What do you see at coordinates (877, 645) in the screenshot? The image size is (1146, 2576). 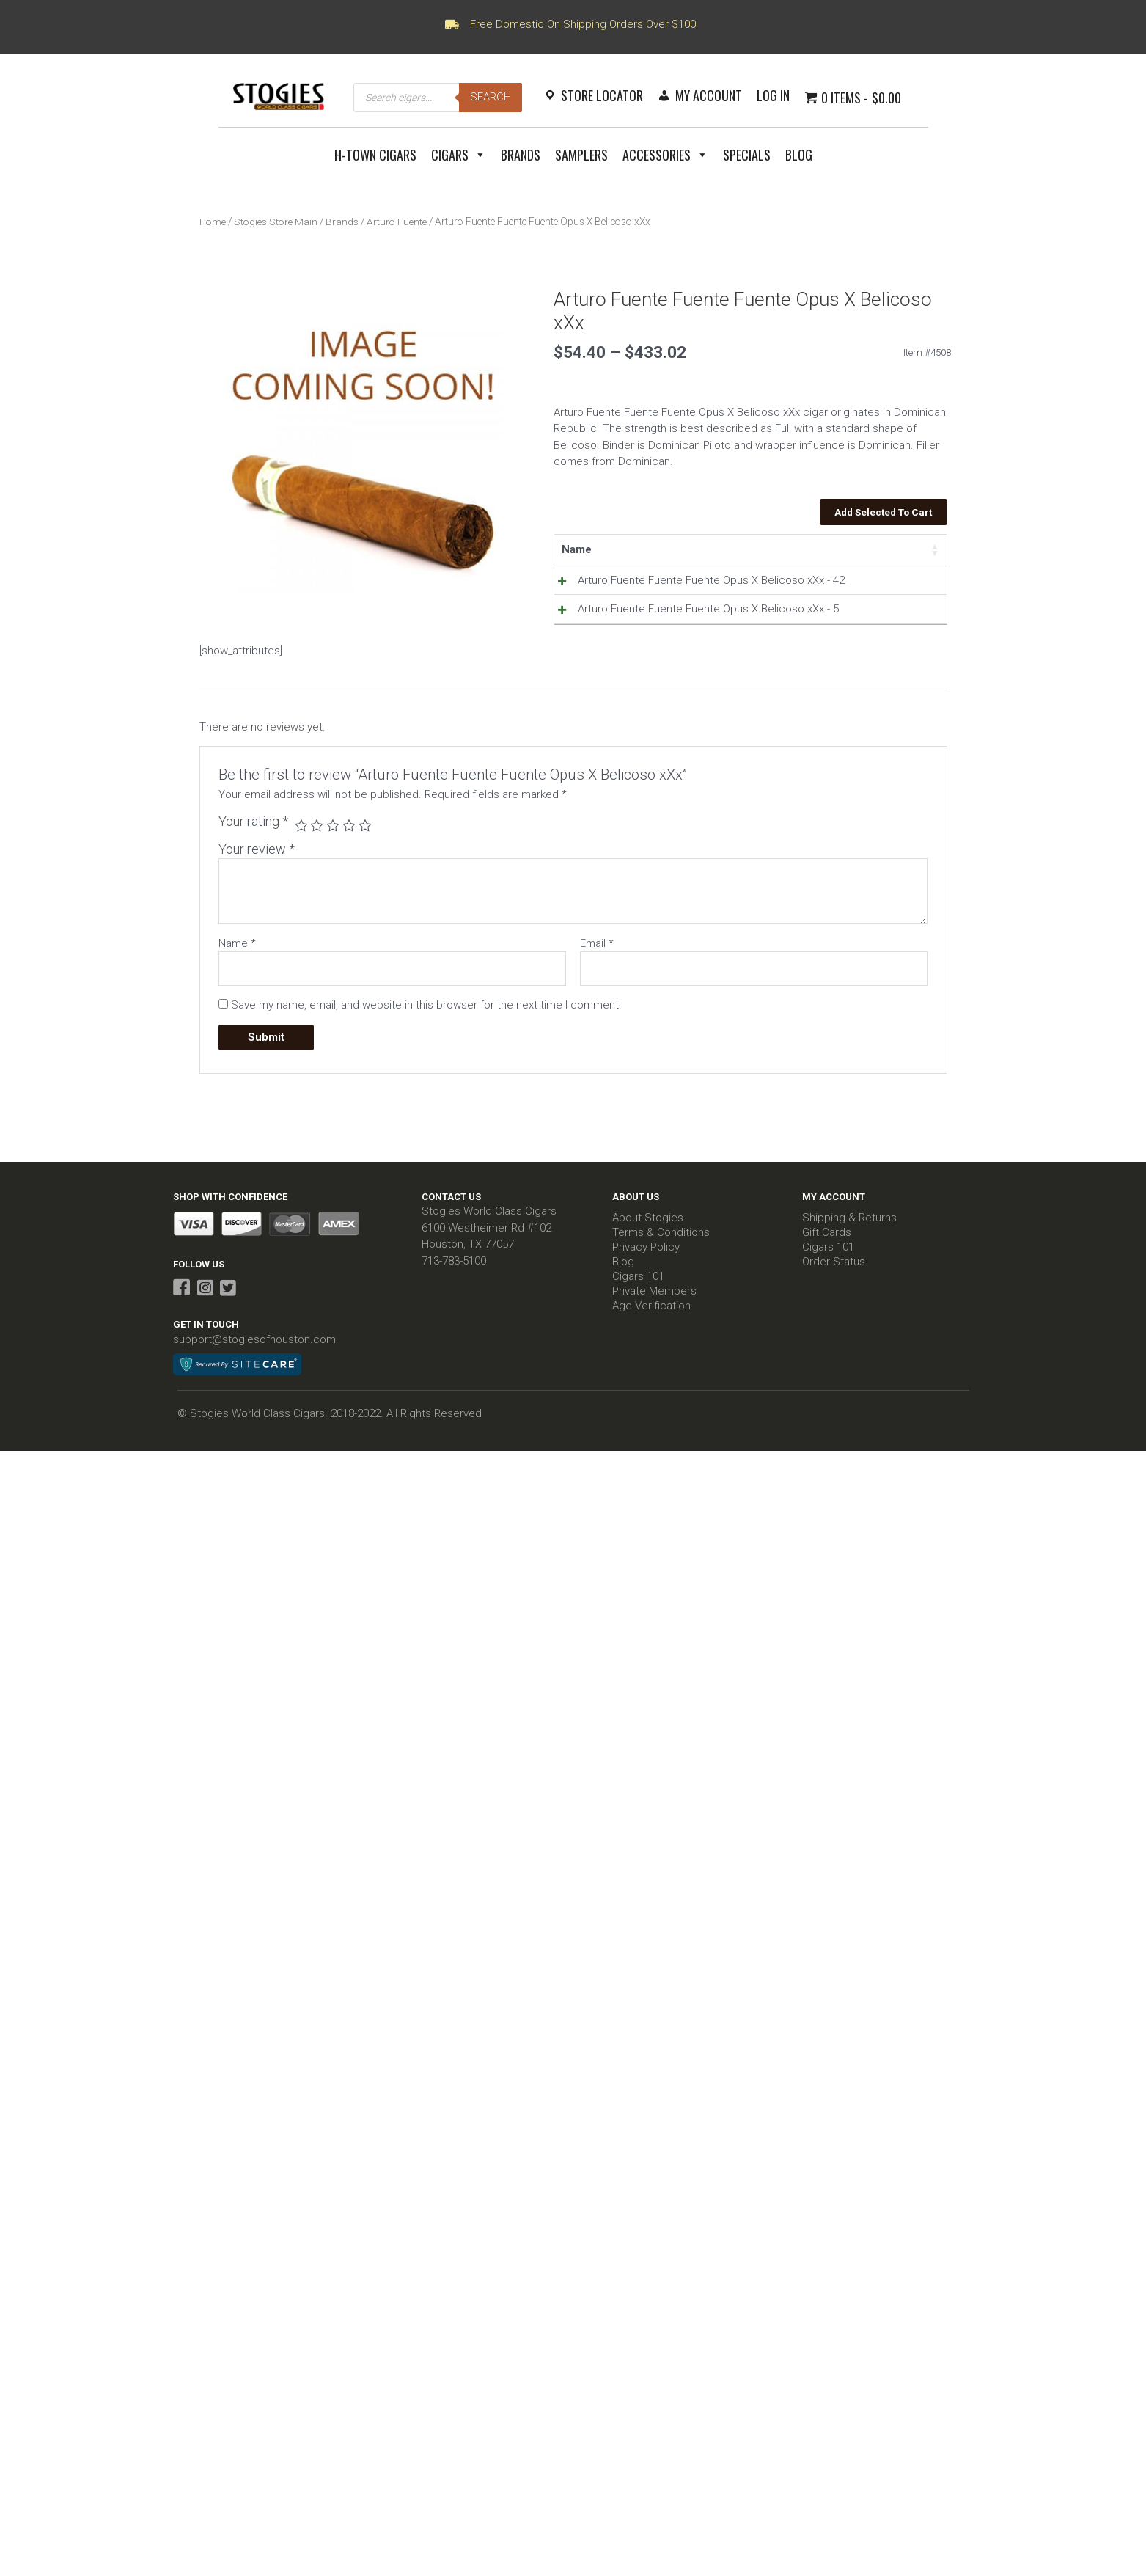 I see `Add to Cart [Read more about “Arturo Fuente Fuente Fuente Opus X Belicoso xXx - 5”]` at bounding box center [877, 645].